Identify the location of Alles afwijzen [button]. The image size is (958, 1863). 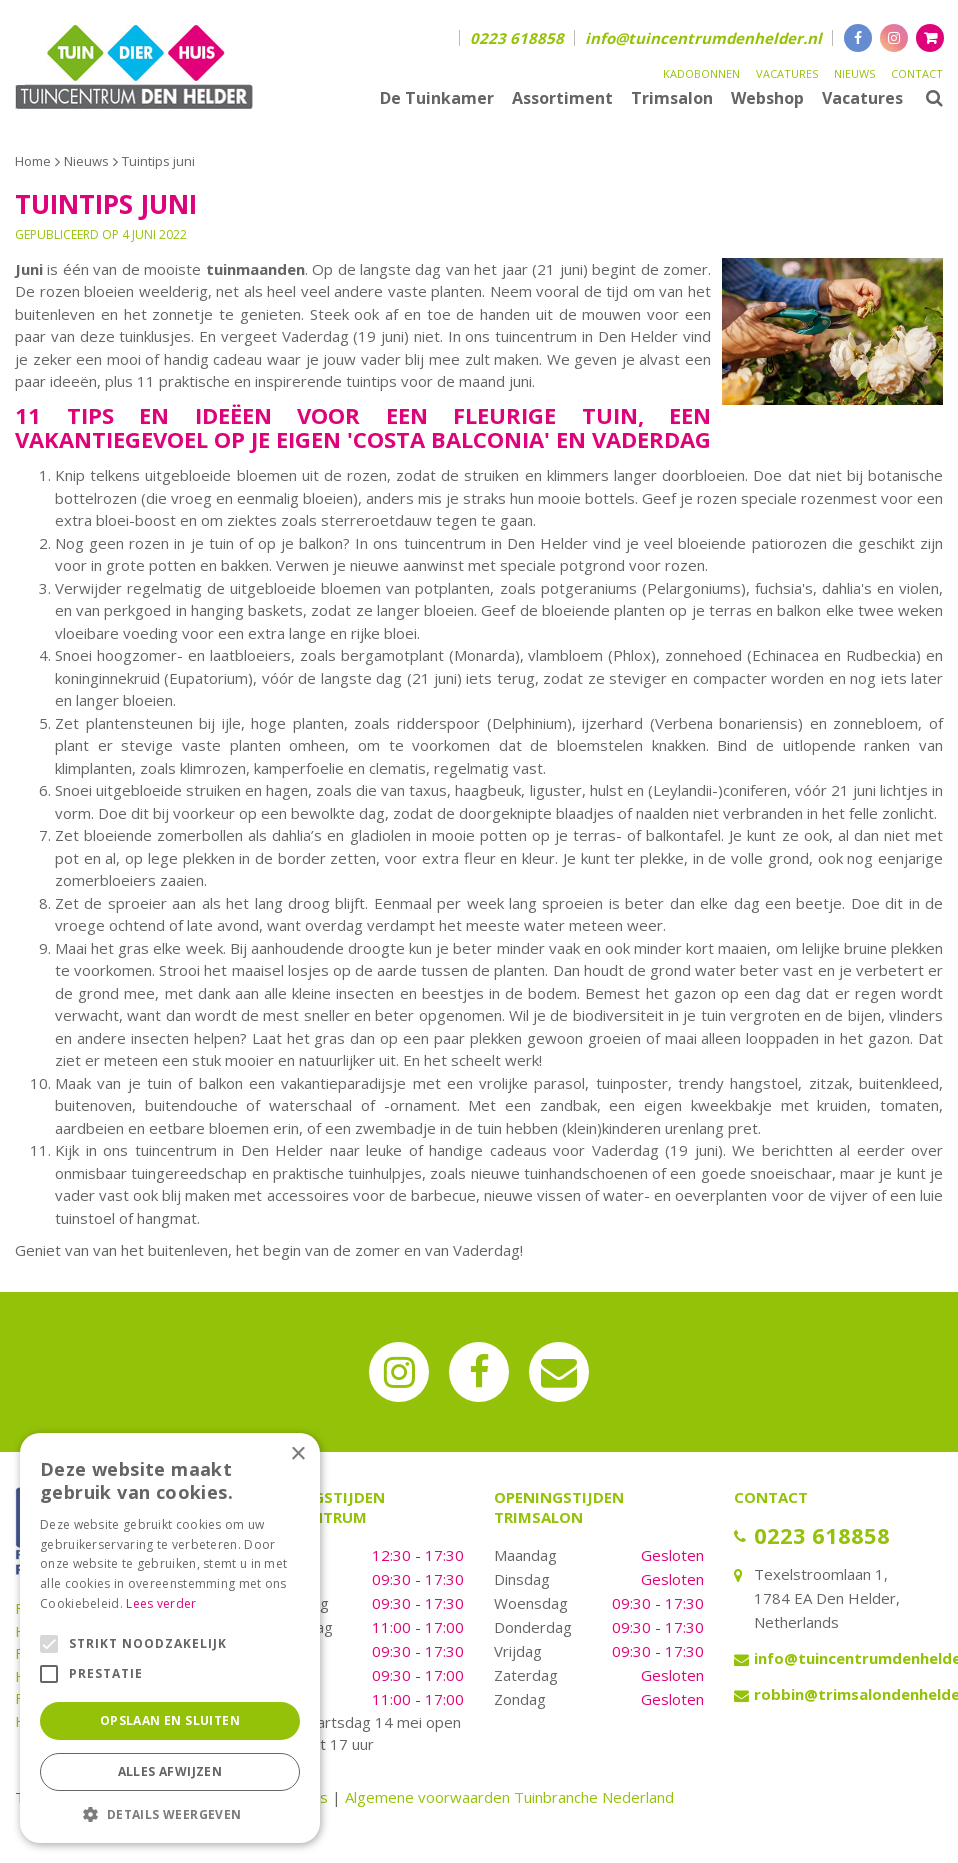
(170, 1771).